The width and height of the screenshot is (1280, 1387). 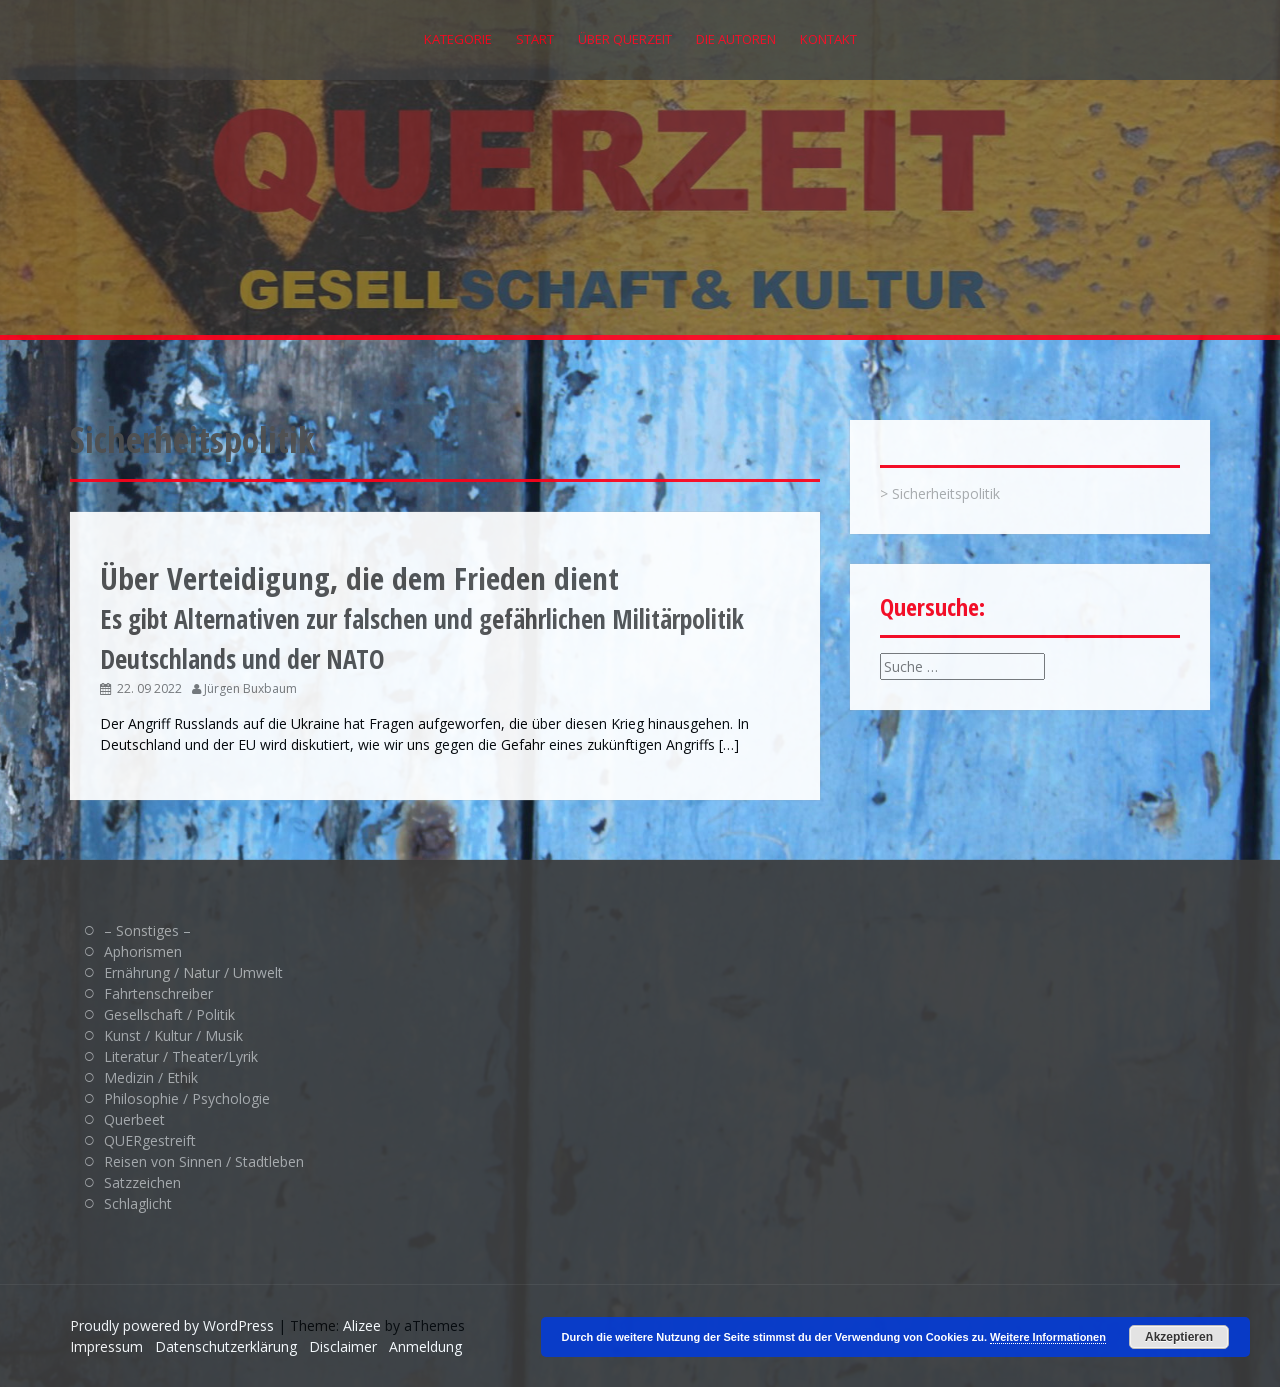 What do you see at coordinates (142, 1182) in the screenshot?
I see `Satzzeichen` at bounding box center [142, 1182].